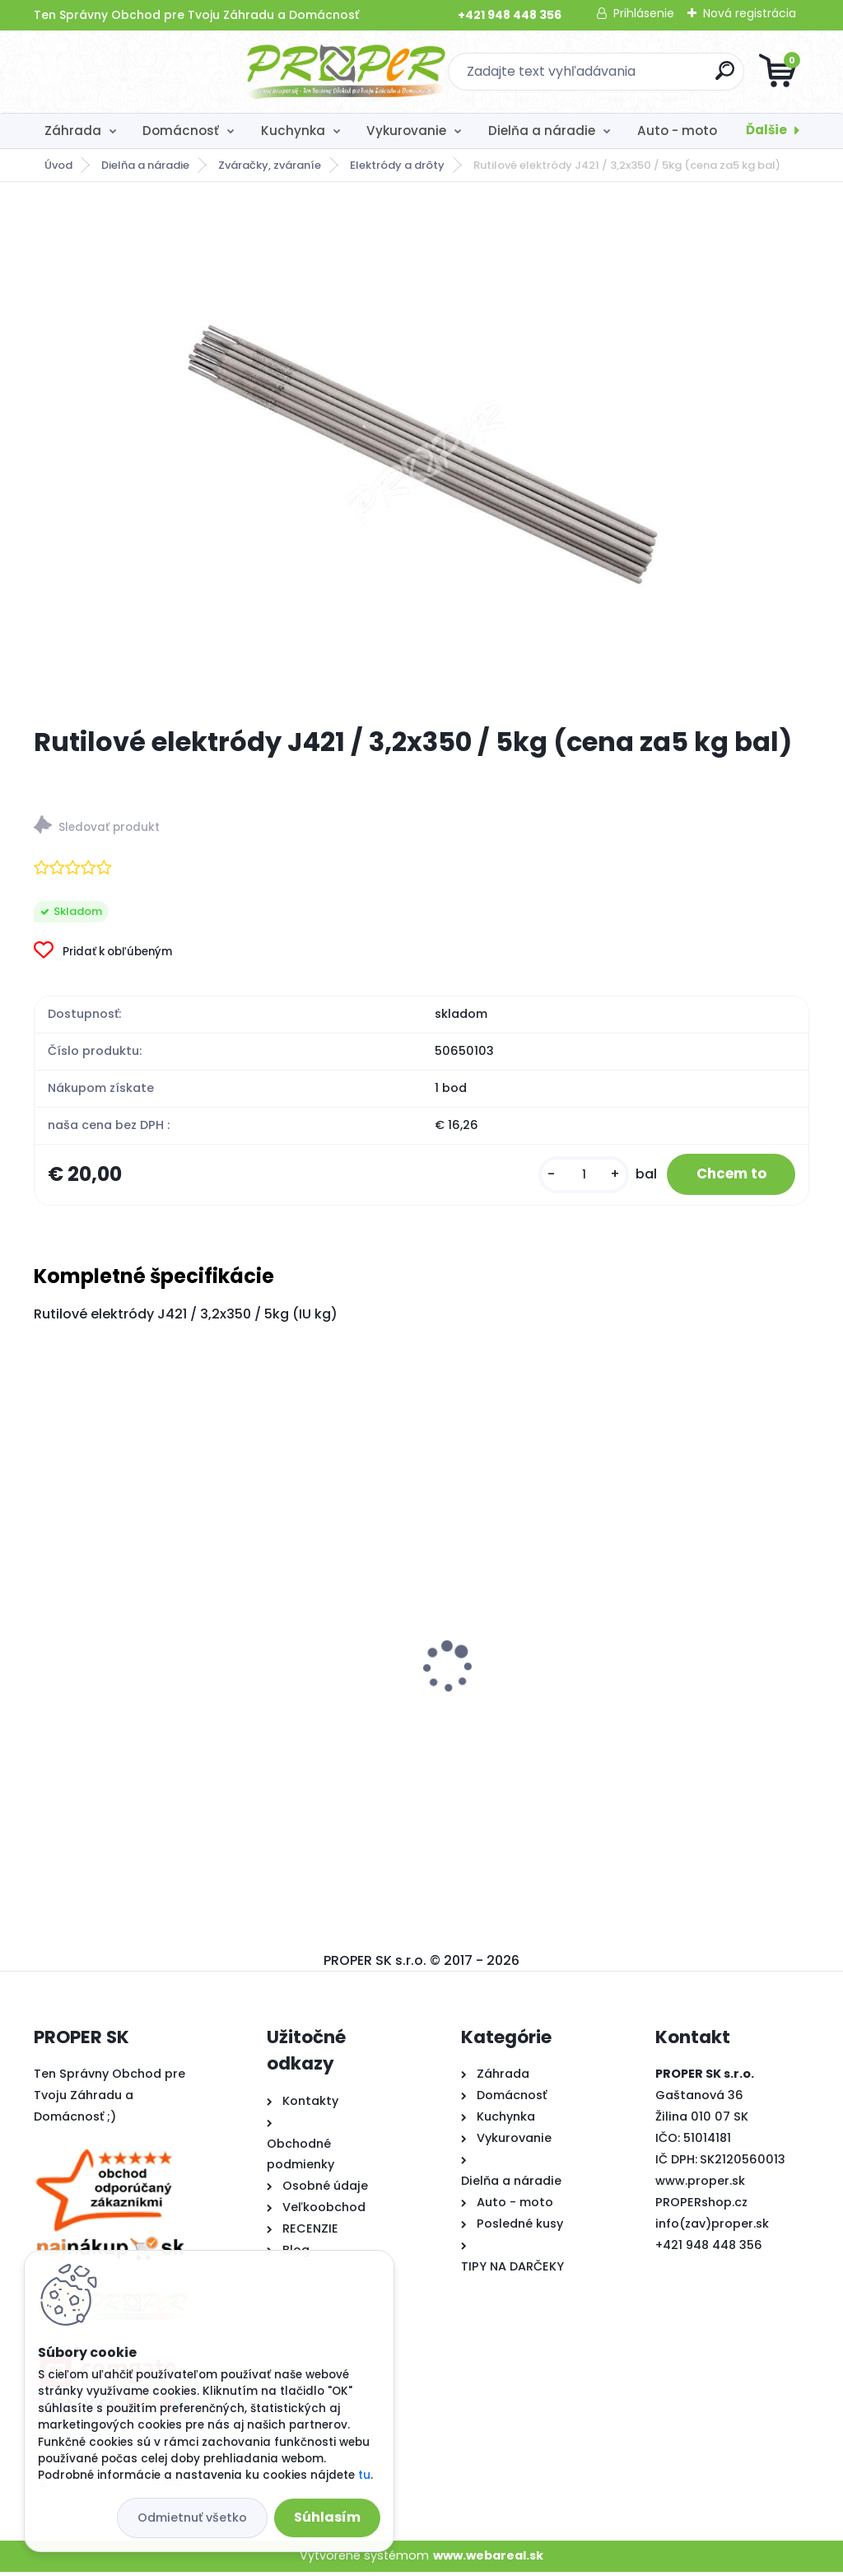 Image resolution: width=843 pixels, height=2576 pixels. I want to click on Odmietnuť všetko, so click(192, 2517).